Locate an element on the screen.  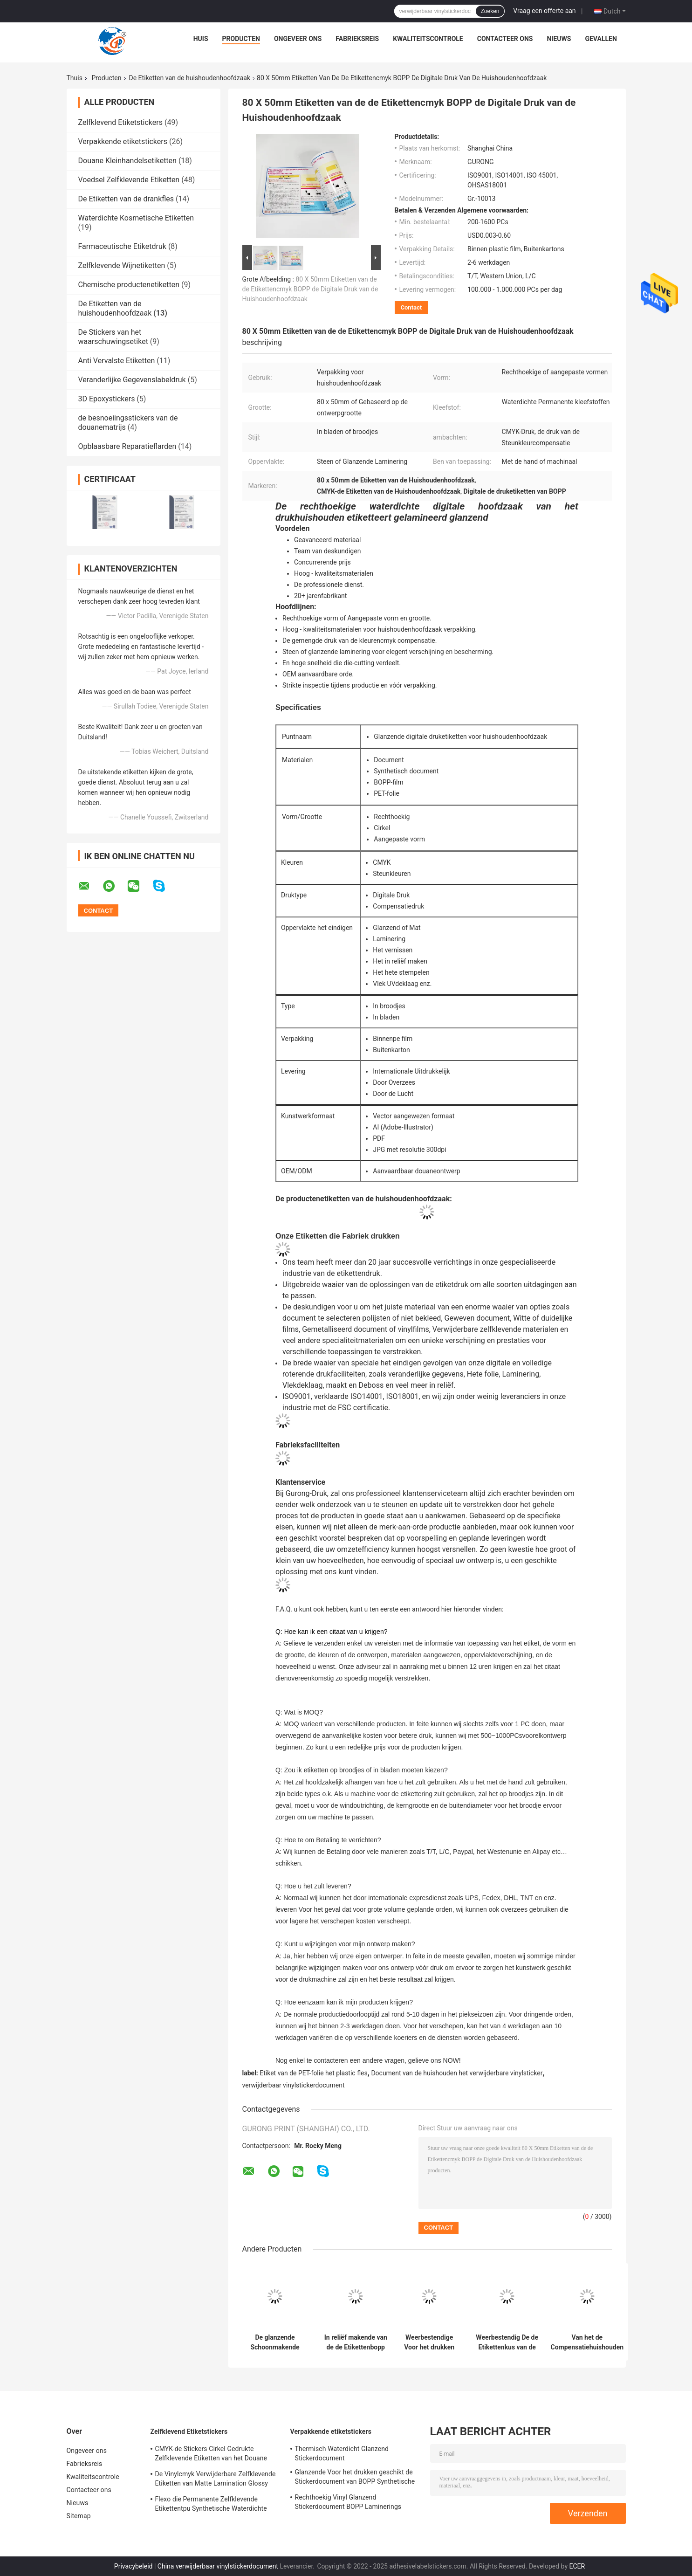
De Etiketten van de drankfles is located at coordinates (126, 198).